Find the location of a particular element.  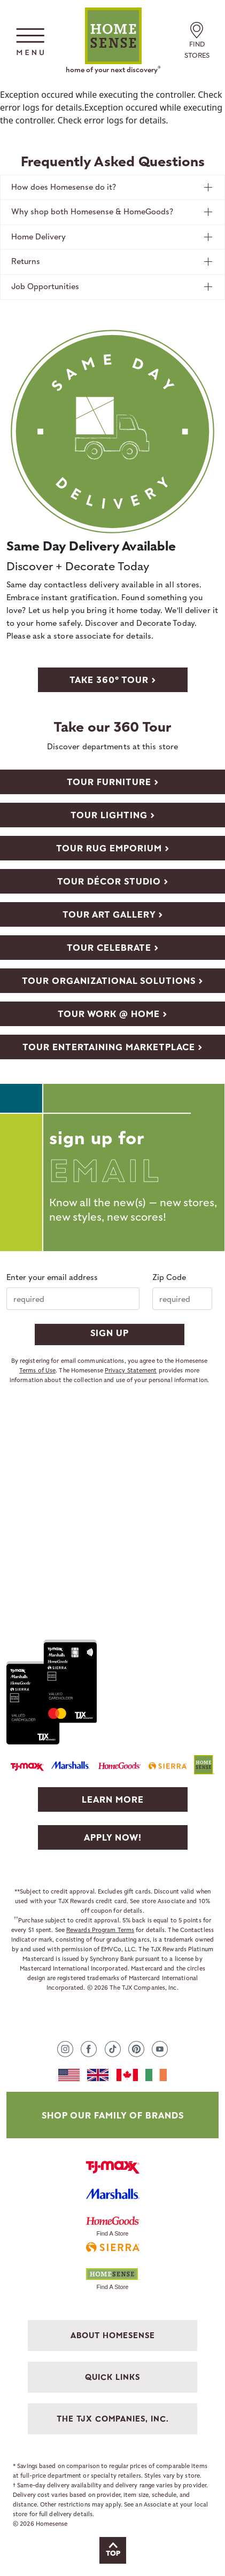

[View store video with Celebrate department] is located at coordinates (112, 947).